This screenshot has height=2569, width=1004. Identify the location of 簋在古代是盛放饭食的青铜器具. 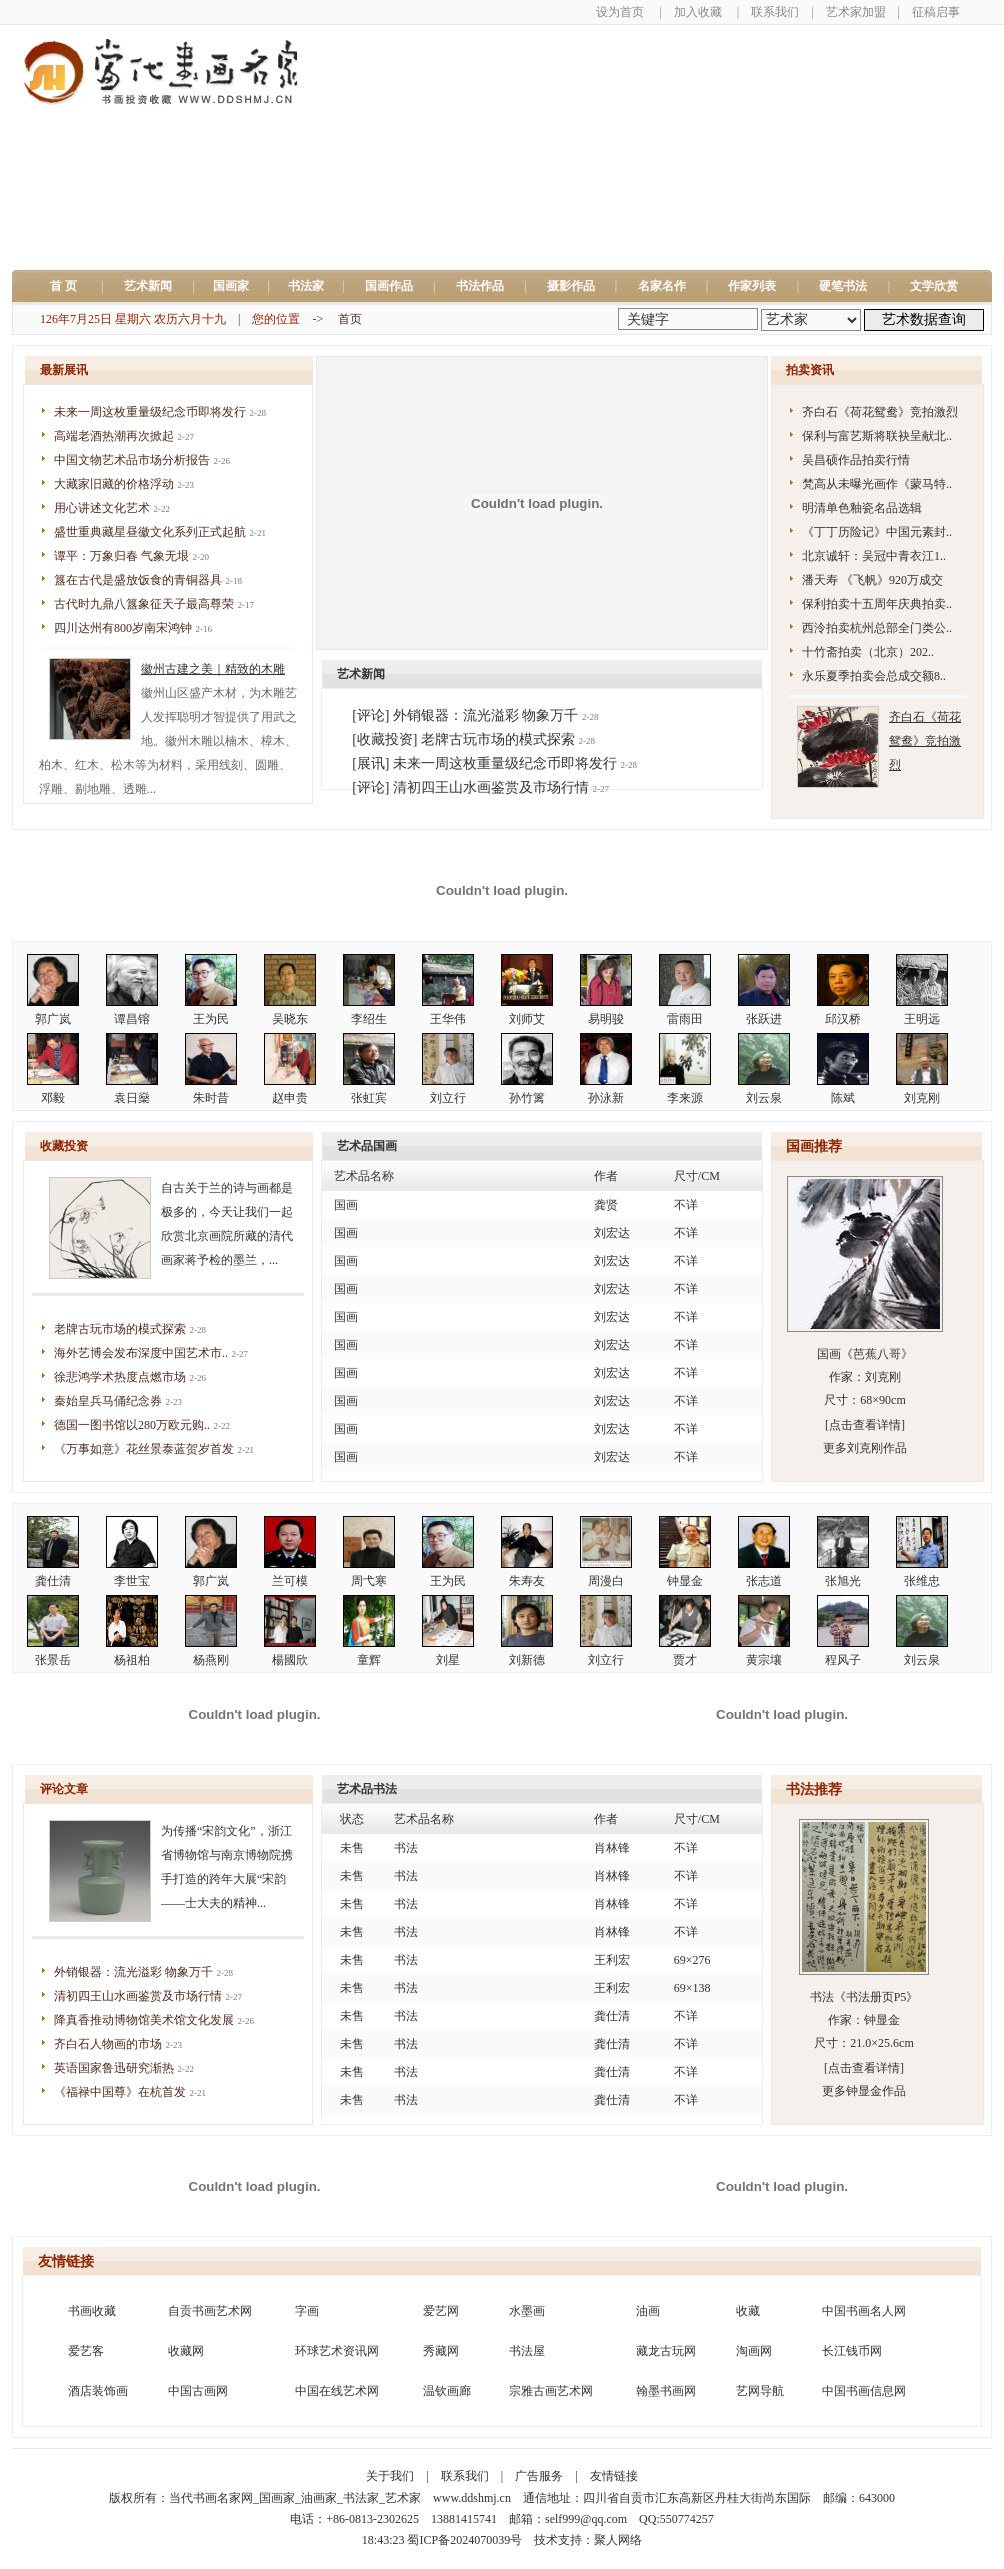
(138, 580).